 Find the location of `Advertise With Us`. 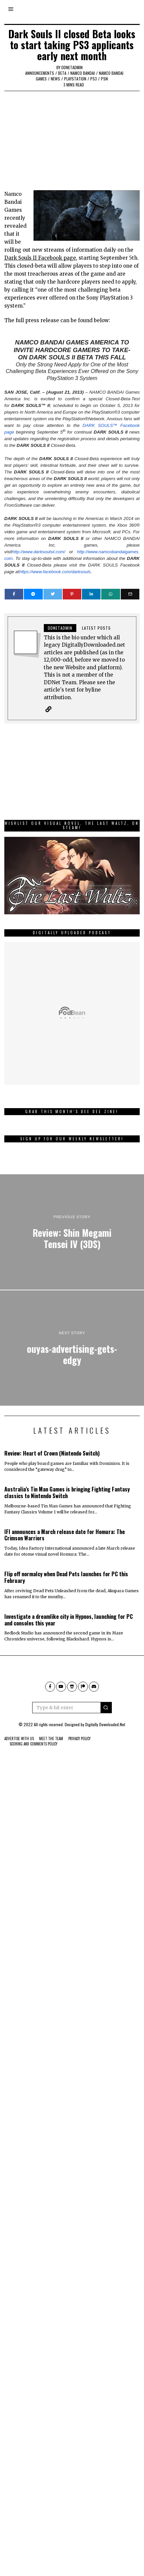

Advertise With Us is located at coordinates (19, 1738).